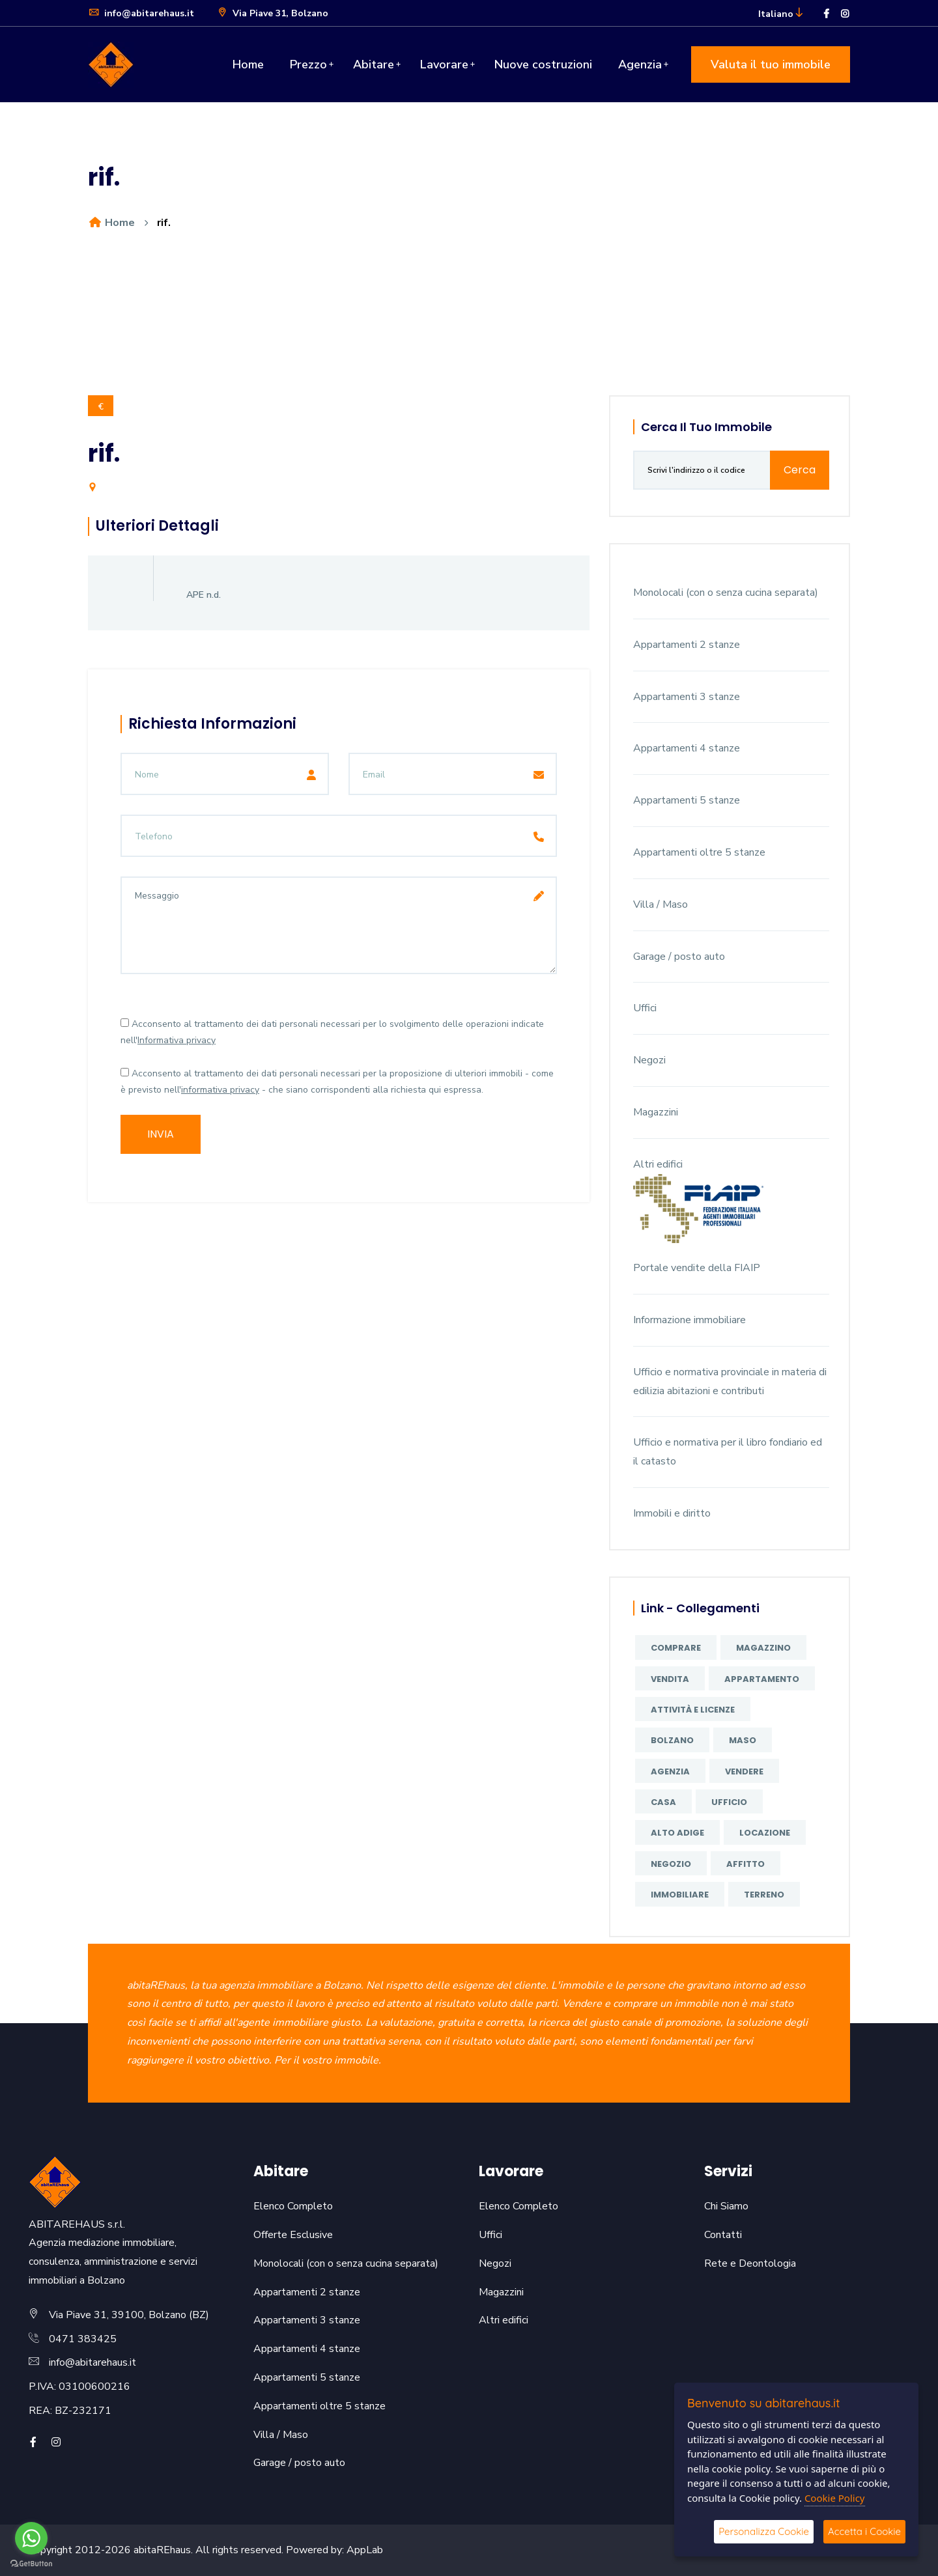 The height and width of the screenshot is (2576, 938). I want to click on Appartamenti 5 stanze, so click(686, 800).